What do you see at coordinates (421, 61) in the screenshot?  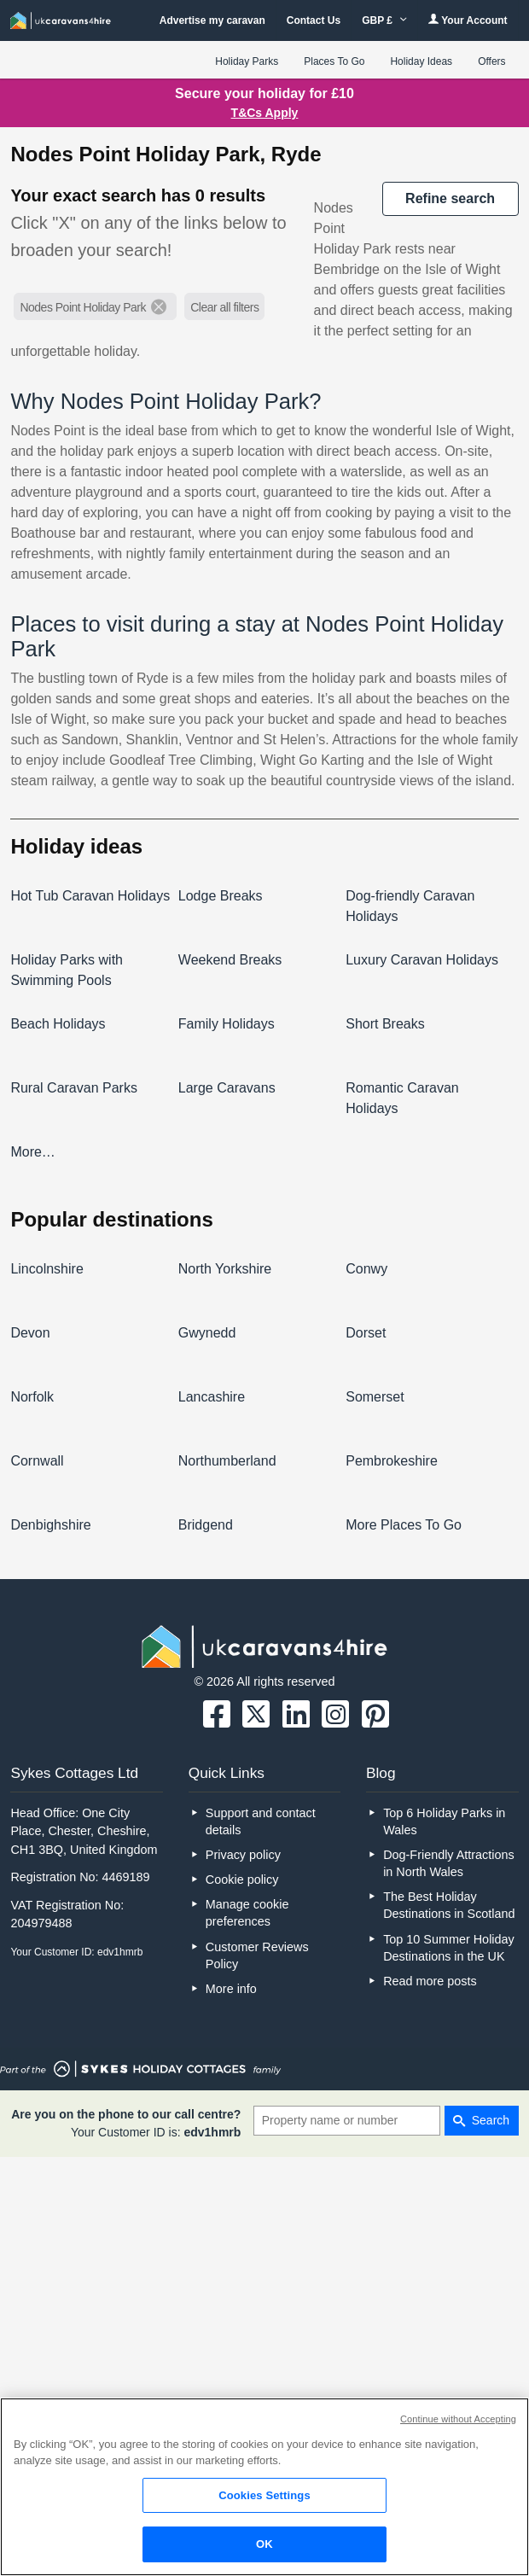 I see `Holiday Ideas` at bounding box center [421, 61].